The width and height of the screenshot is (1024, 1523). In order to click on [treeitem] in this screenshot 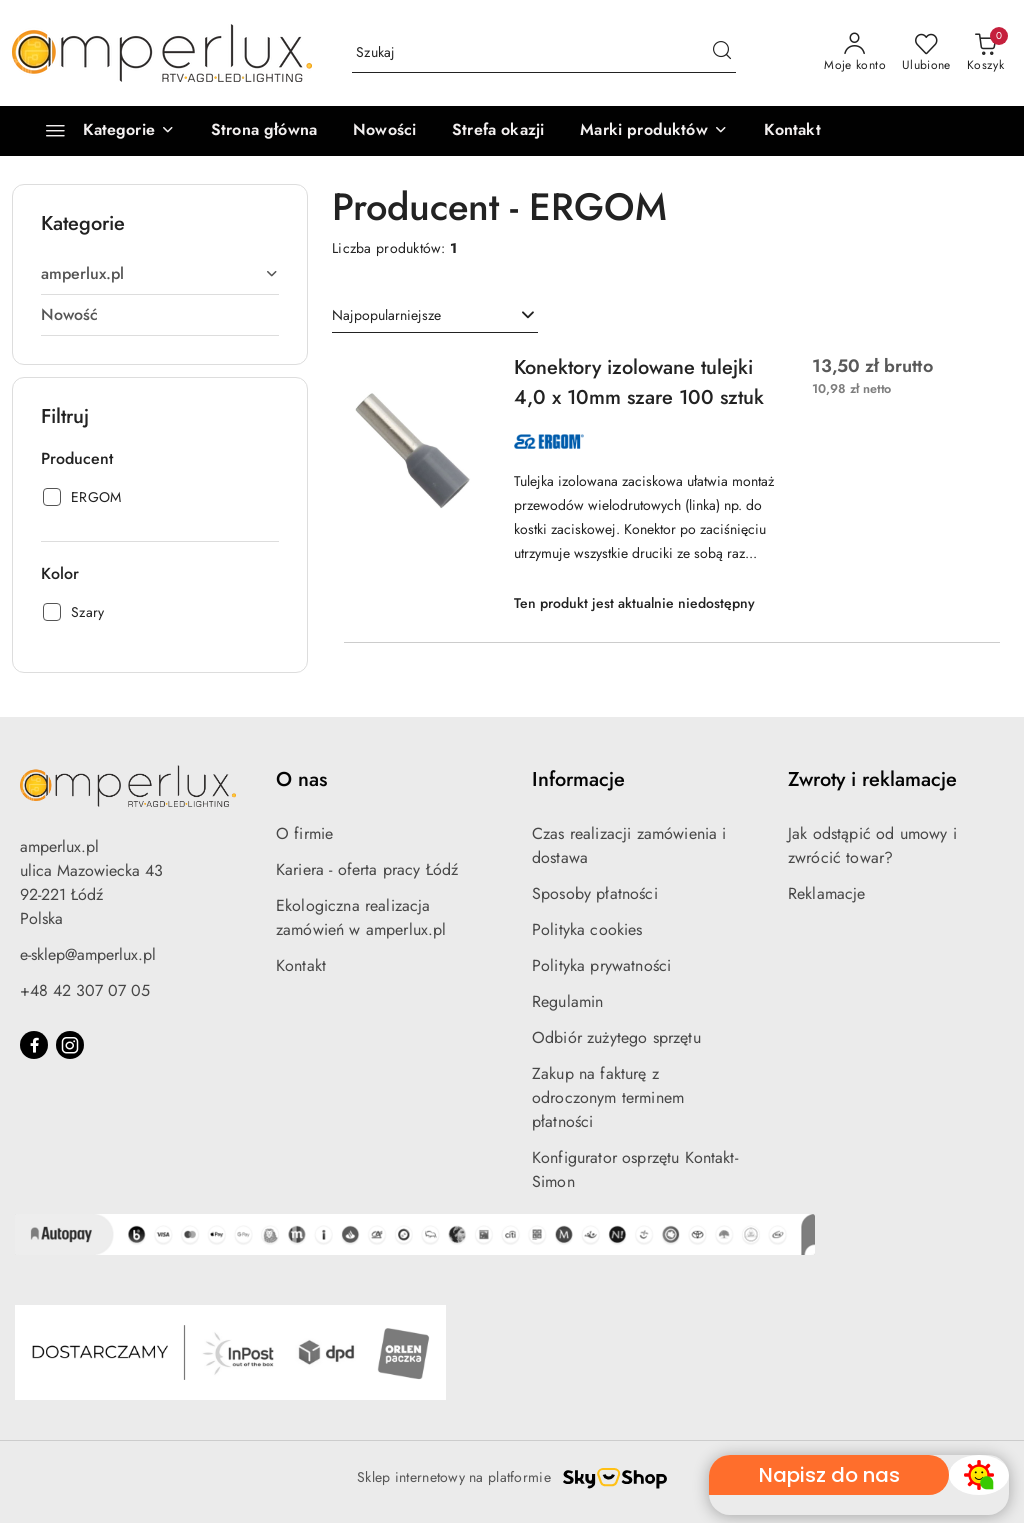, I will do `click(160, 274)`.